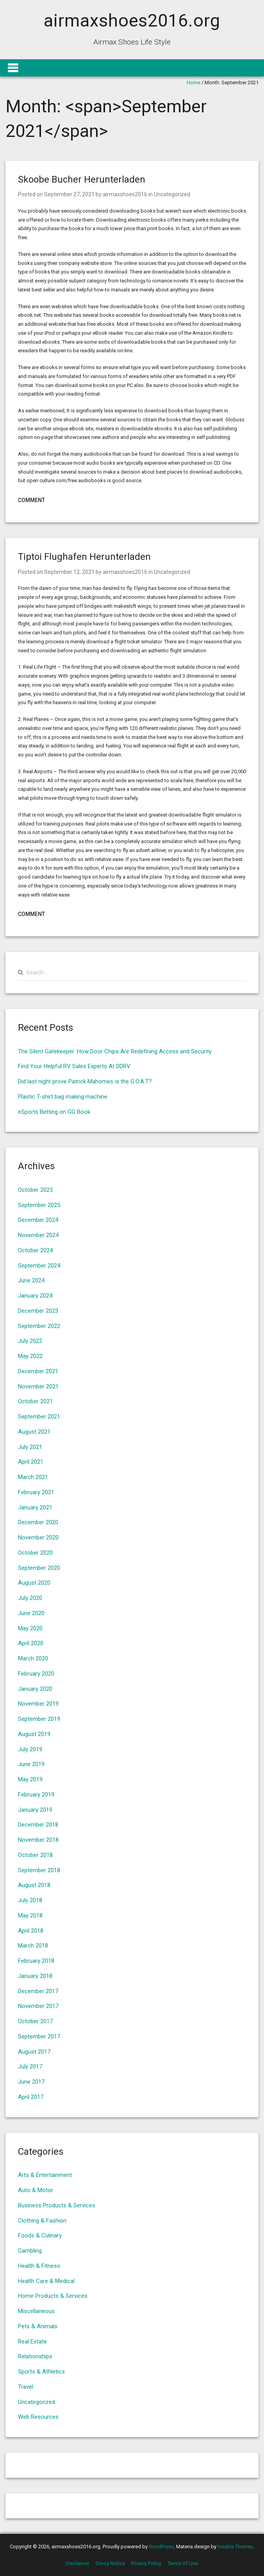 The height and width of the screenshot is (2576, 264). Describe the element at coordinates (62, 1096) in the screenshot. I see `Plastic T-shirt bag making machine` at that location.